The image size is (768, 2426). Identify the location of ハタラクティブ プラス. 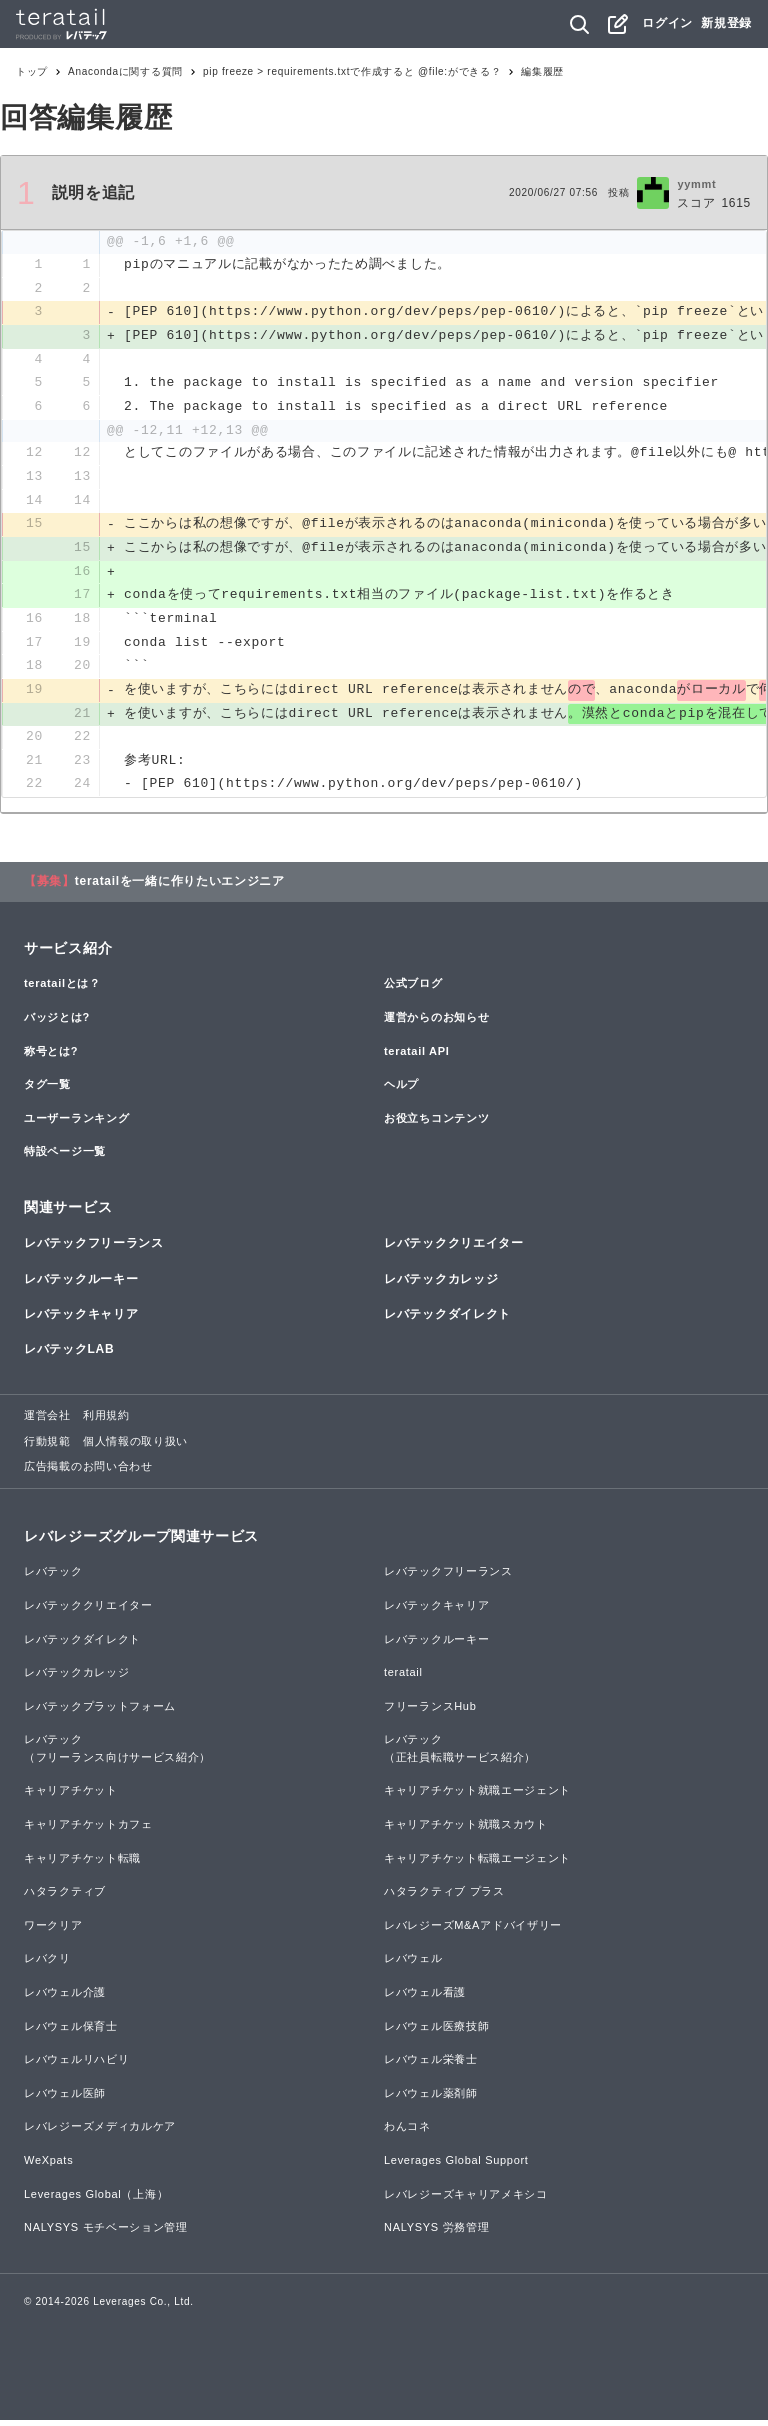
(444, 1897).